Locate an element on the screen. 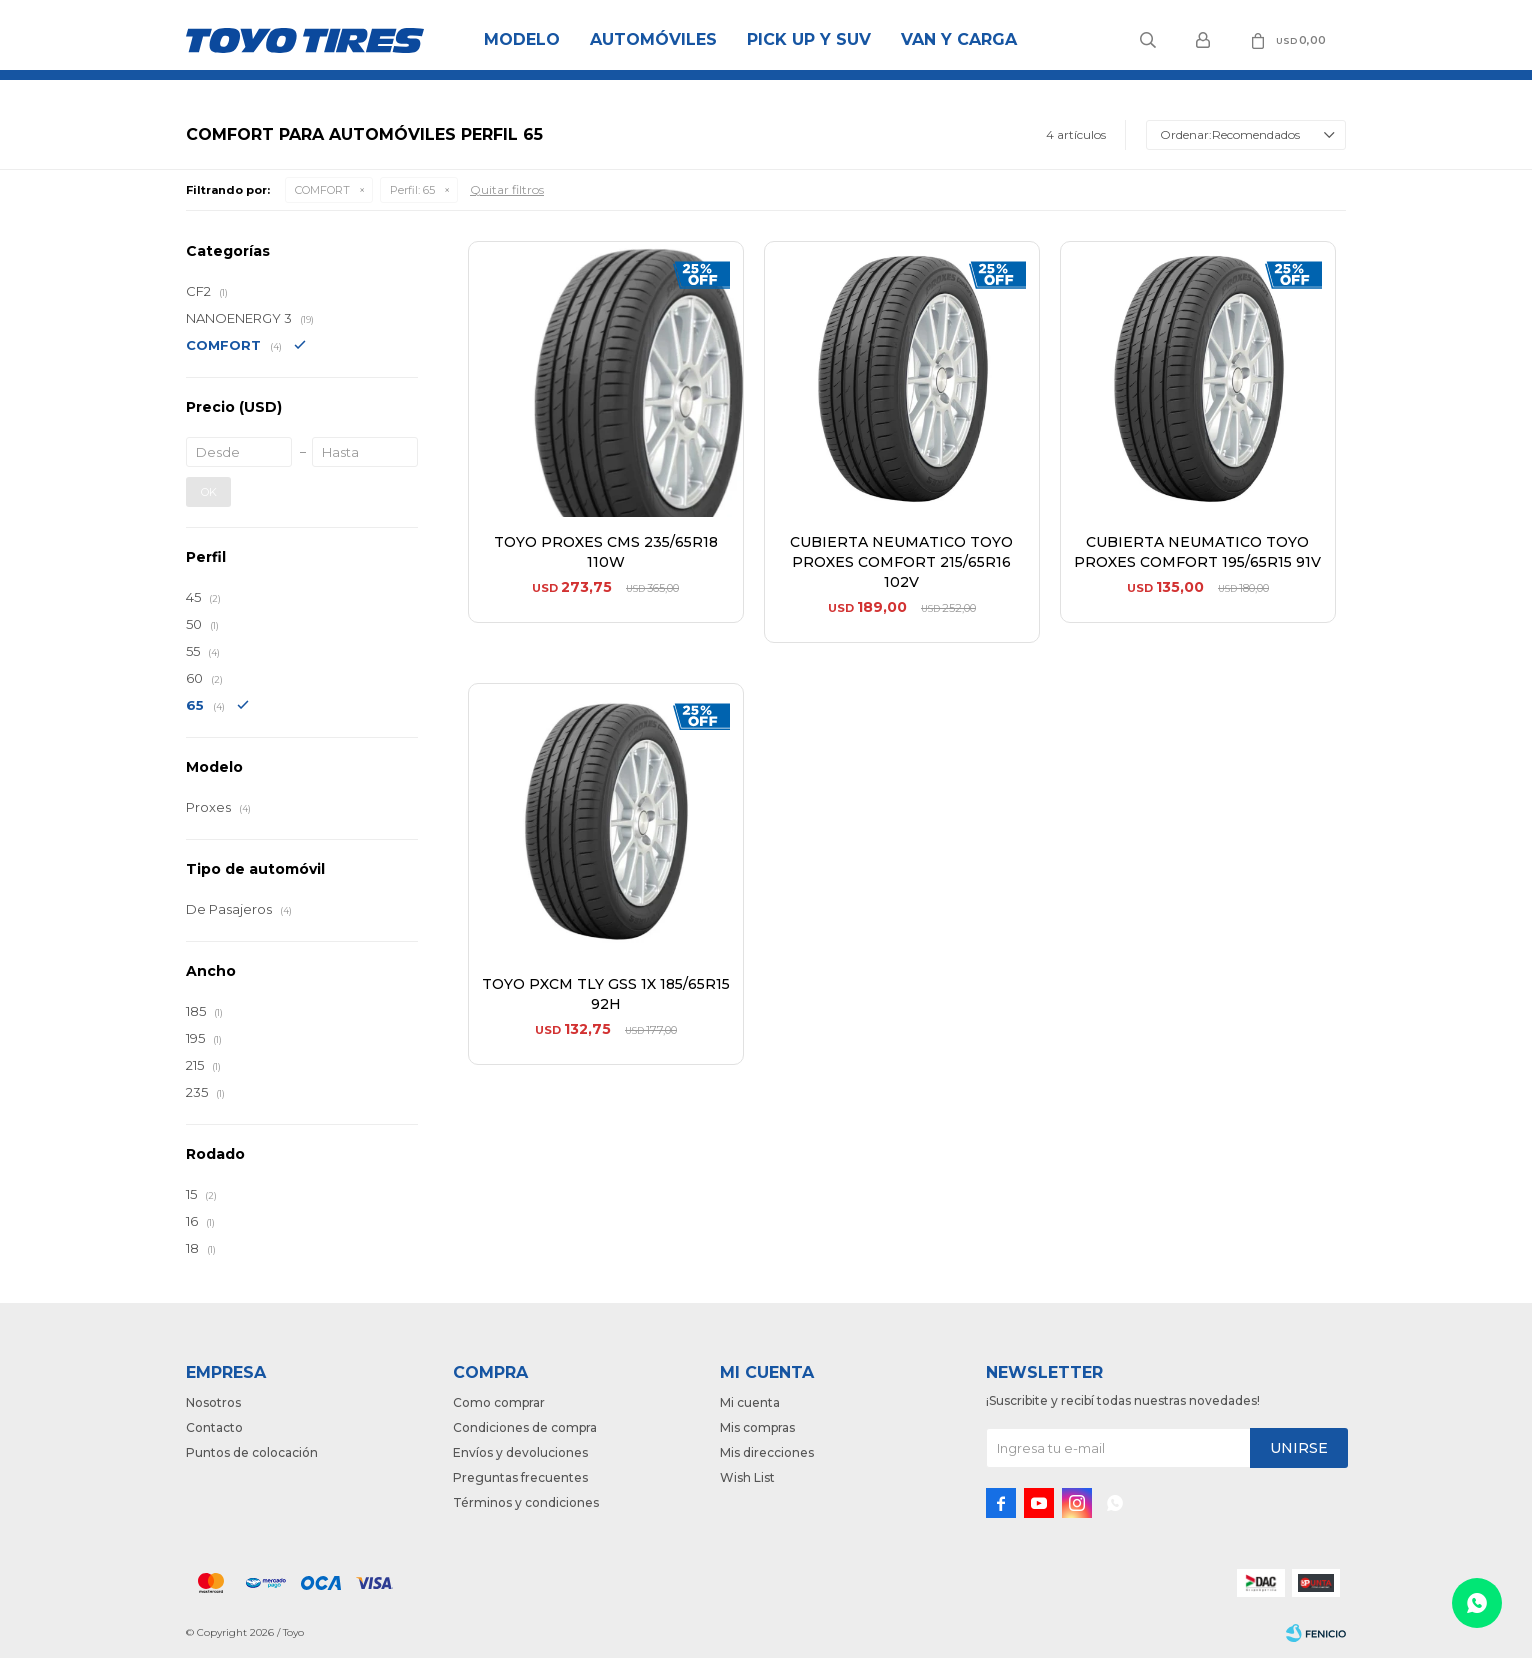 The width and height of the screenshot is (1532, 1658). CUBIERTA NEUMATICO TOYO PROXES COMFORT 215/65R16 102V is located at coordinates (901, 562).